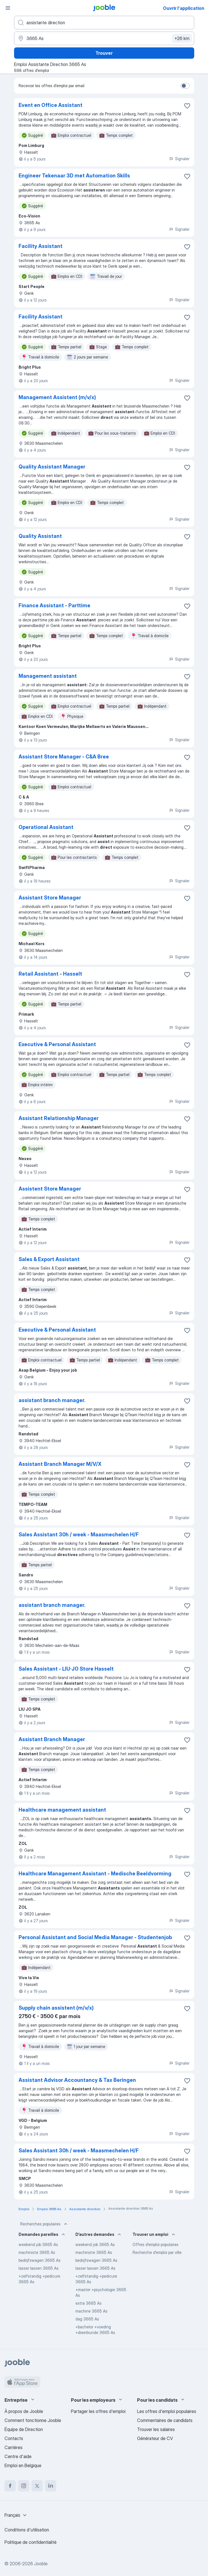 This screenshot has width=208, height=2576. Describe the element at coordinates (165, 2420) in the screenshot. I see `Commentaires de candidats` at that location.